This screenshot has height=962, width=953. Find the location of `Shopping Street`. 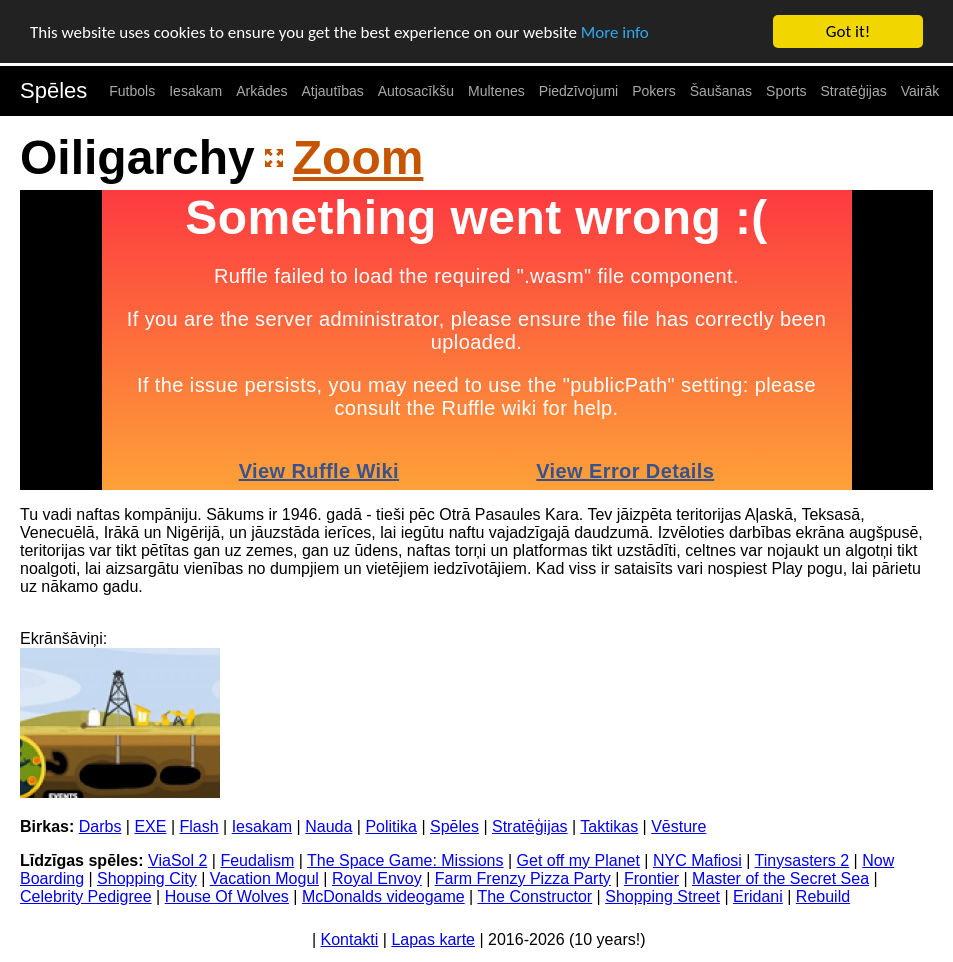

Shopping Street is located at coordinates (662, 895).